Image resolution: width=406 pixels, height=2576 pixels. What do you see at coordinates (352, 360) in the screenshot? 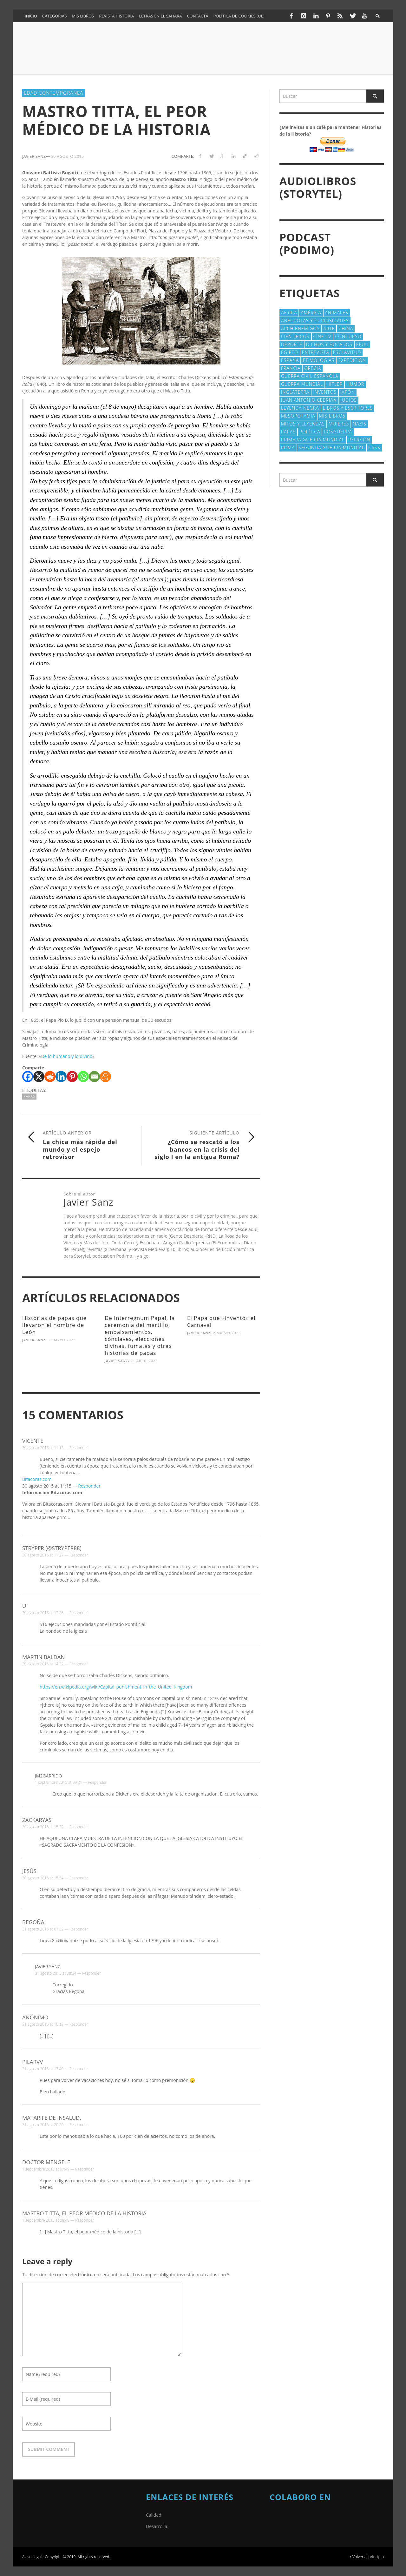
I see `Expedición [Expedición (20 elementos)]` at bounding box center [352, 360].